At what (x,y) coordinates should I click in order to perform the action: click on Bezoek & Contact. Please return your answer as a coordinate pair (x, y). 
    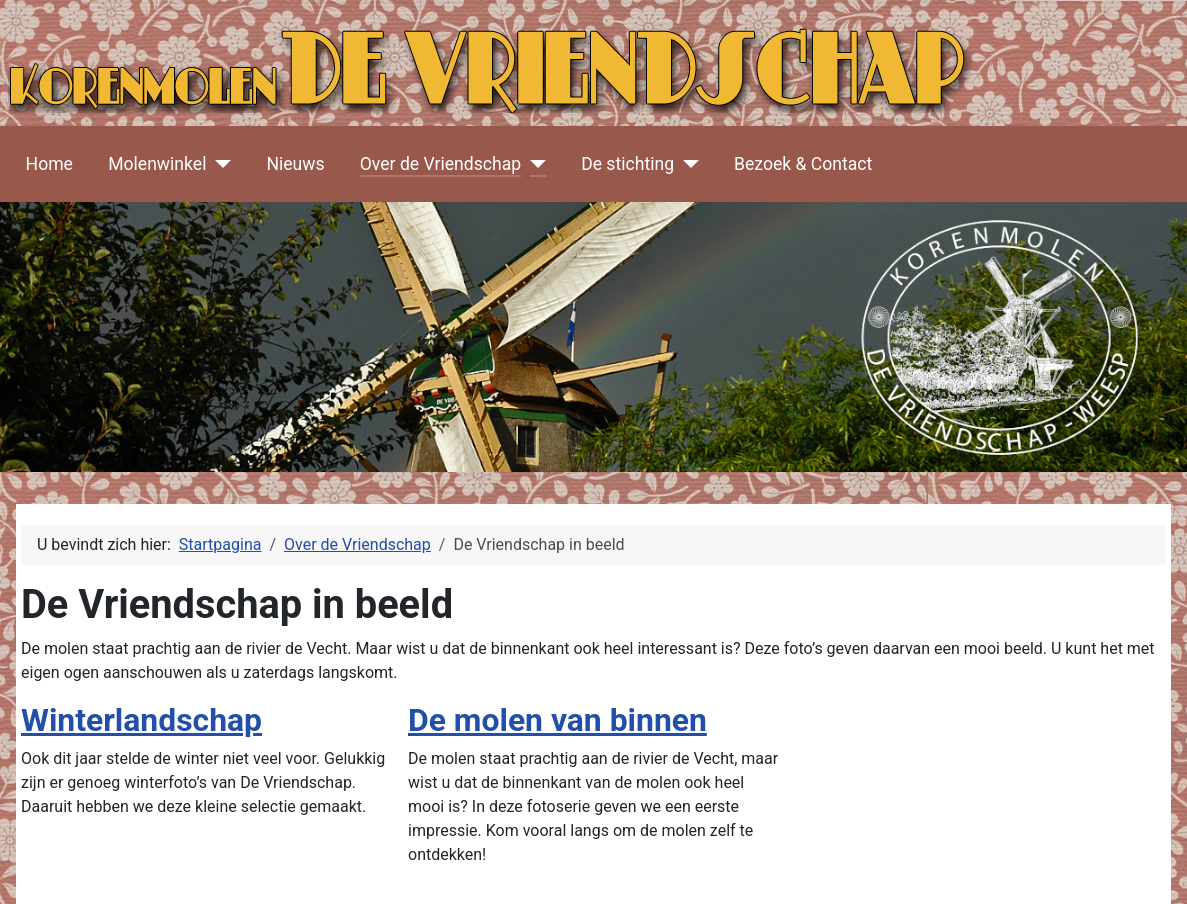
    Looking at the image, I should click on (803, 164).